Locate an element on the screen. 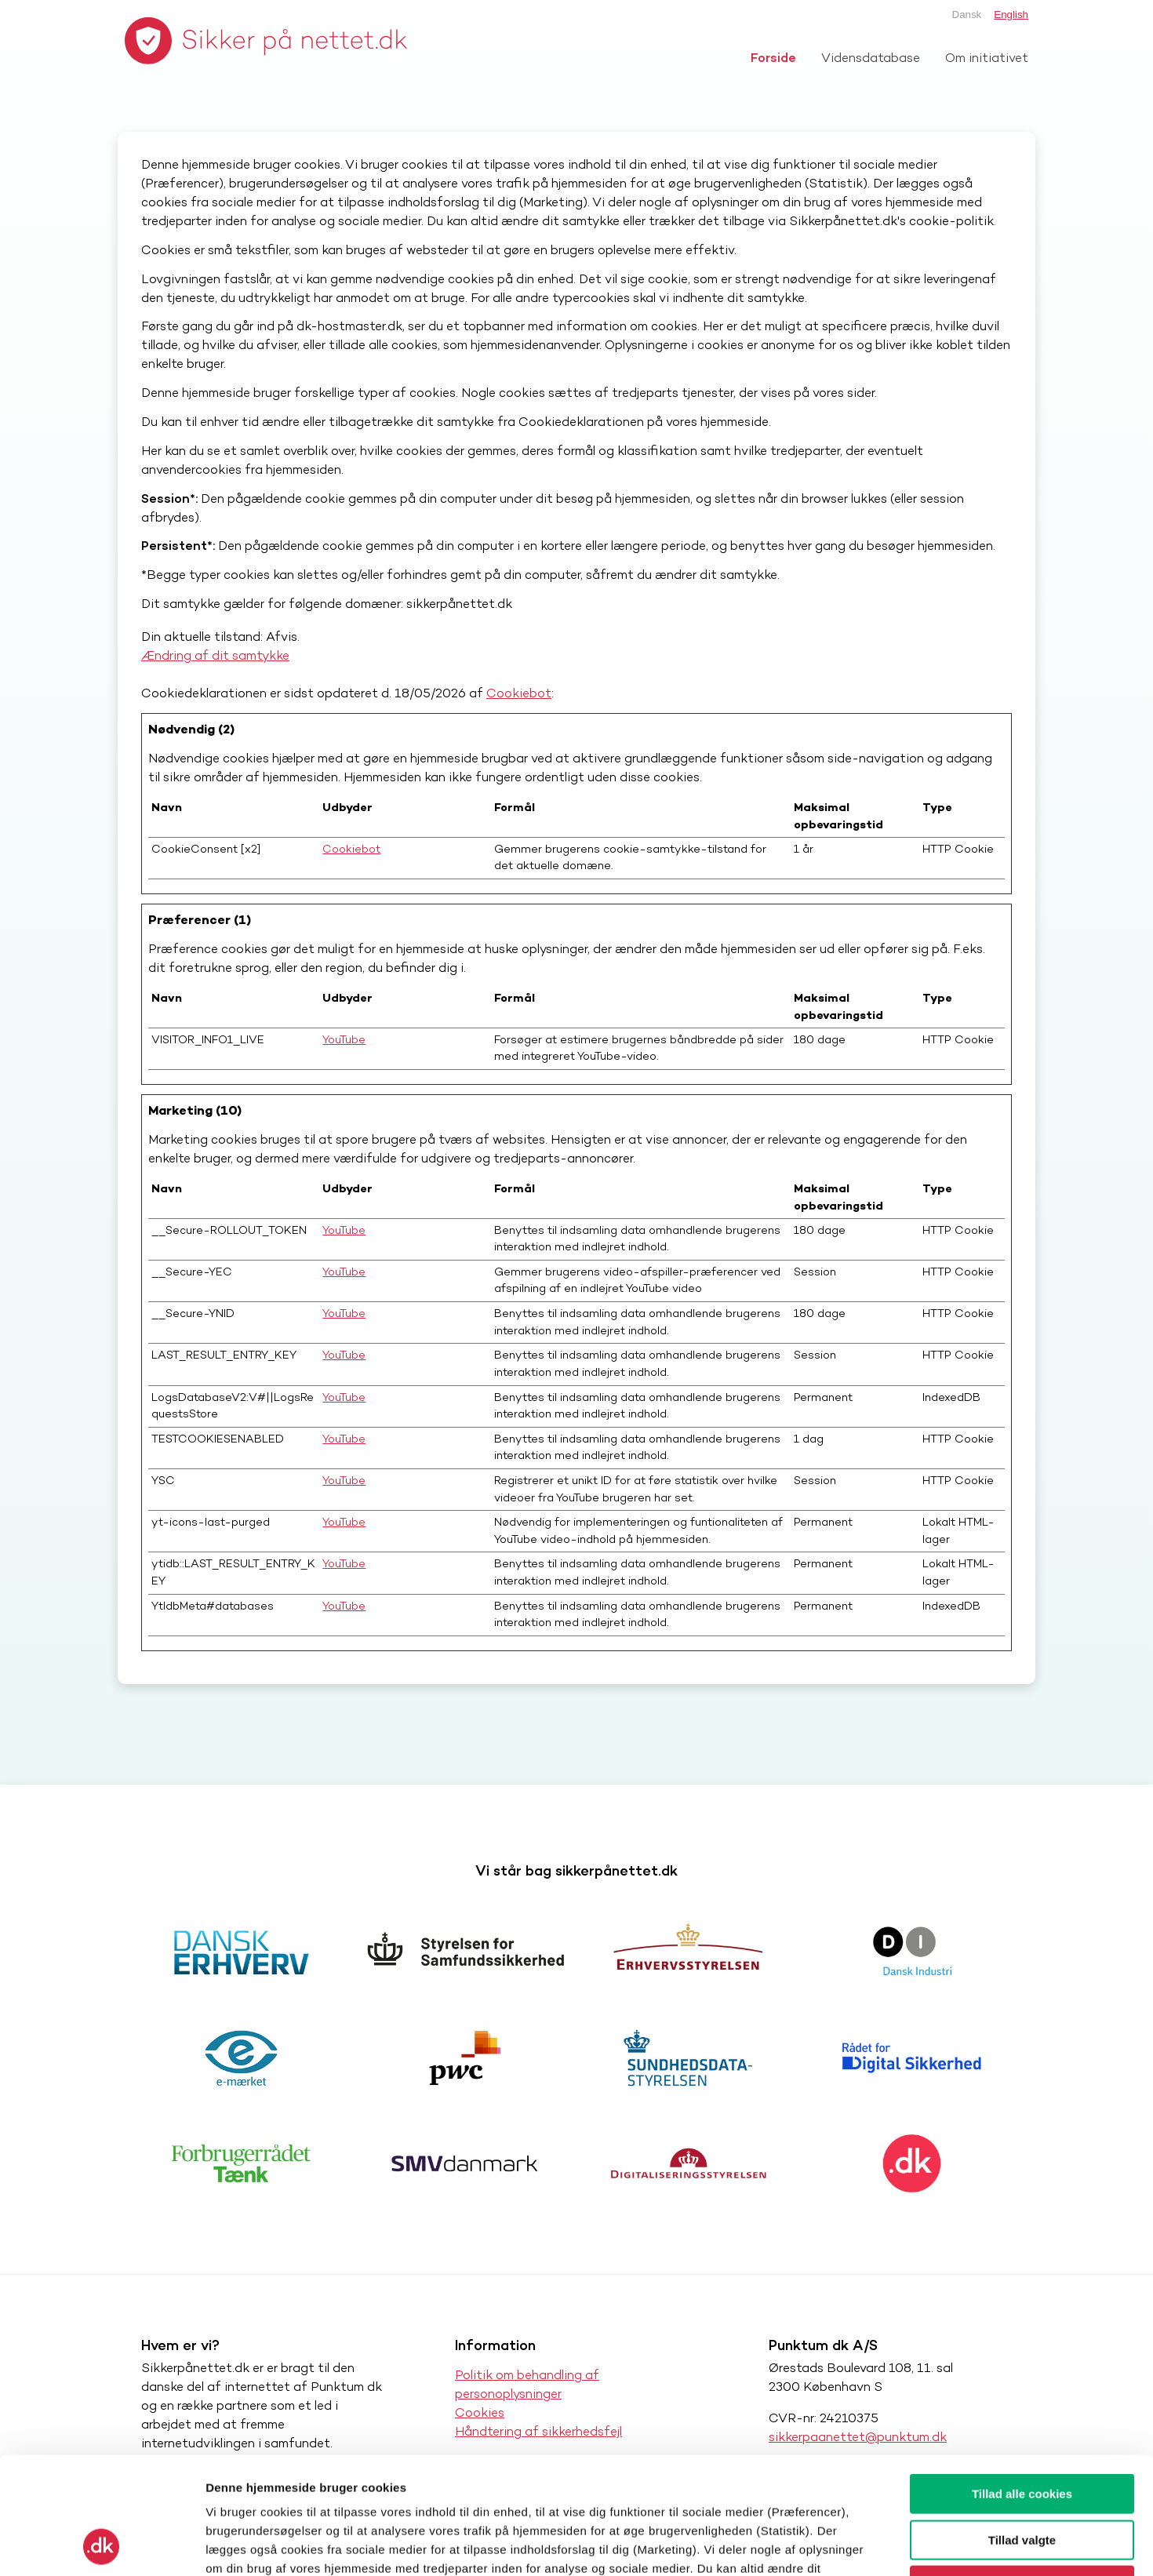  [Cookiebot af Usercentrics - åbner i et nyt vindue] is located at coordinates (101, 2545).